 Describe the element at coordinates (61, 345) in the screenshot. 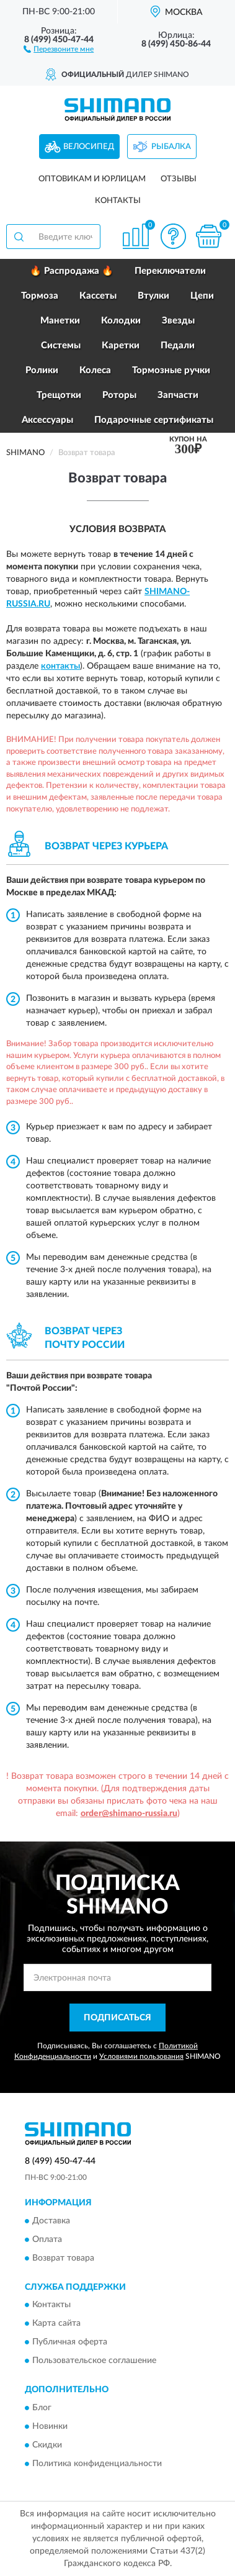

I see `Системы` at that location.